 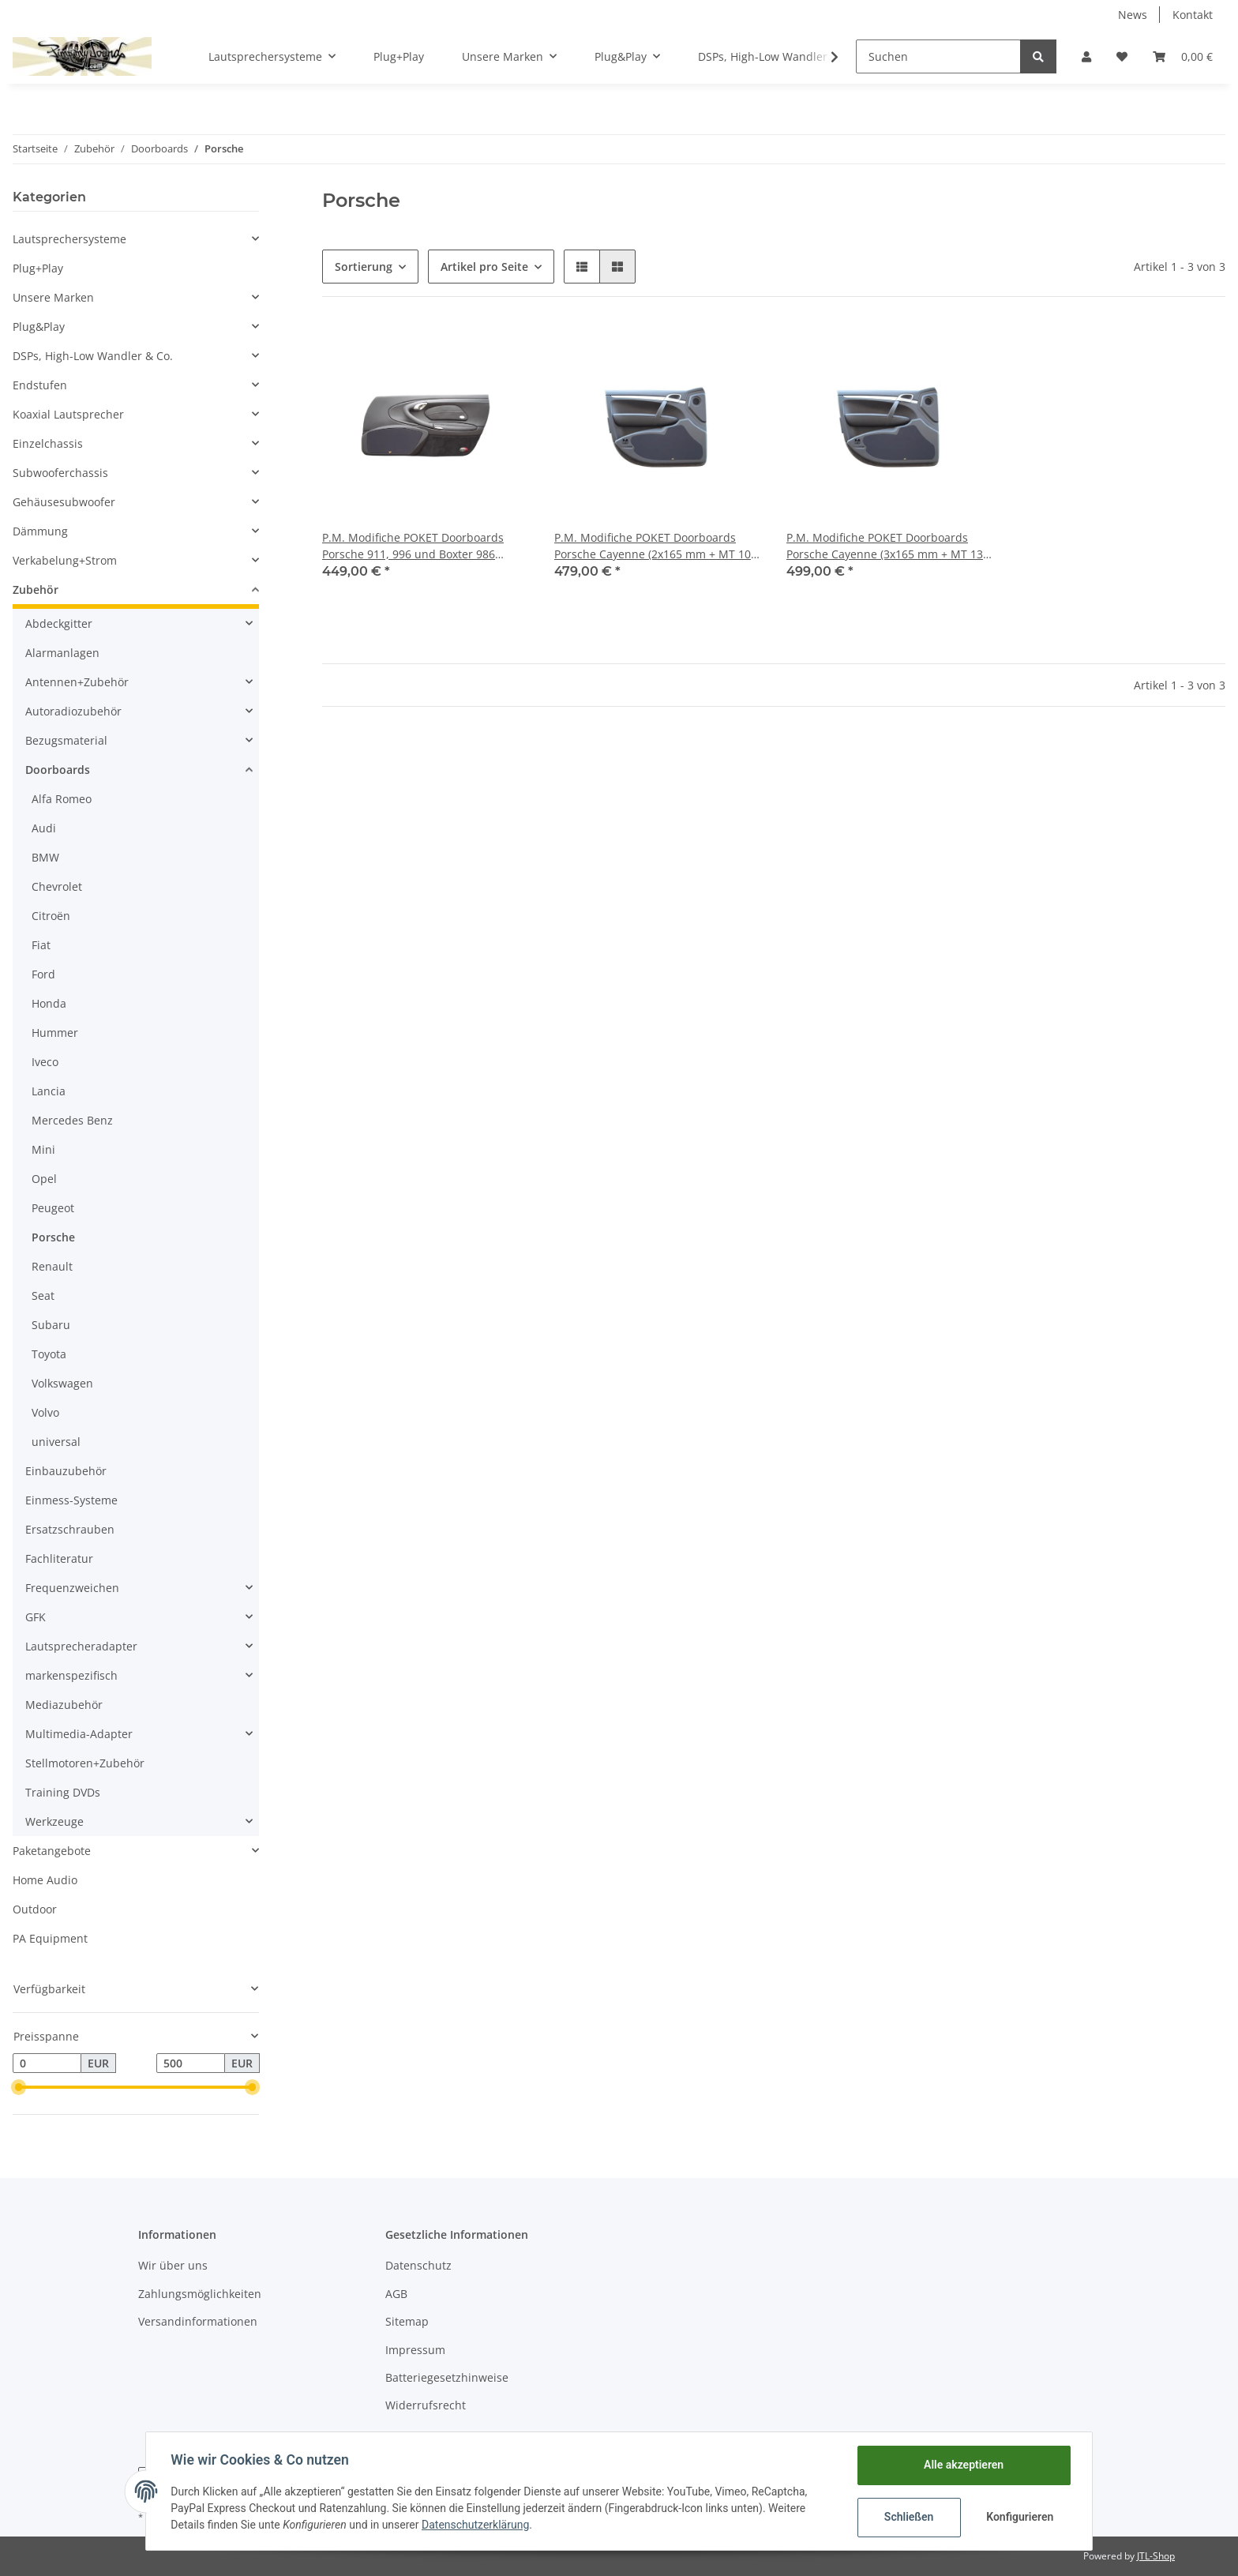 I want to click on Honda, so click(x=49, y=1003).